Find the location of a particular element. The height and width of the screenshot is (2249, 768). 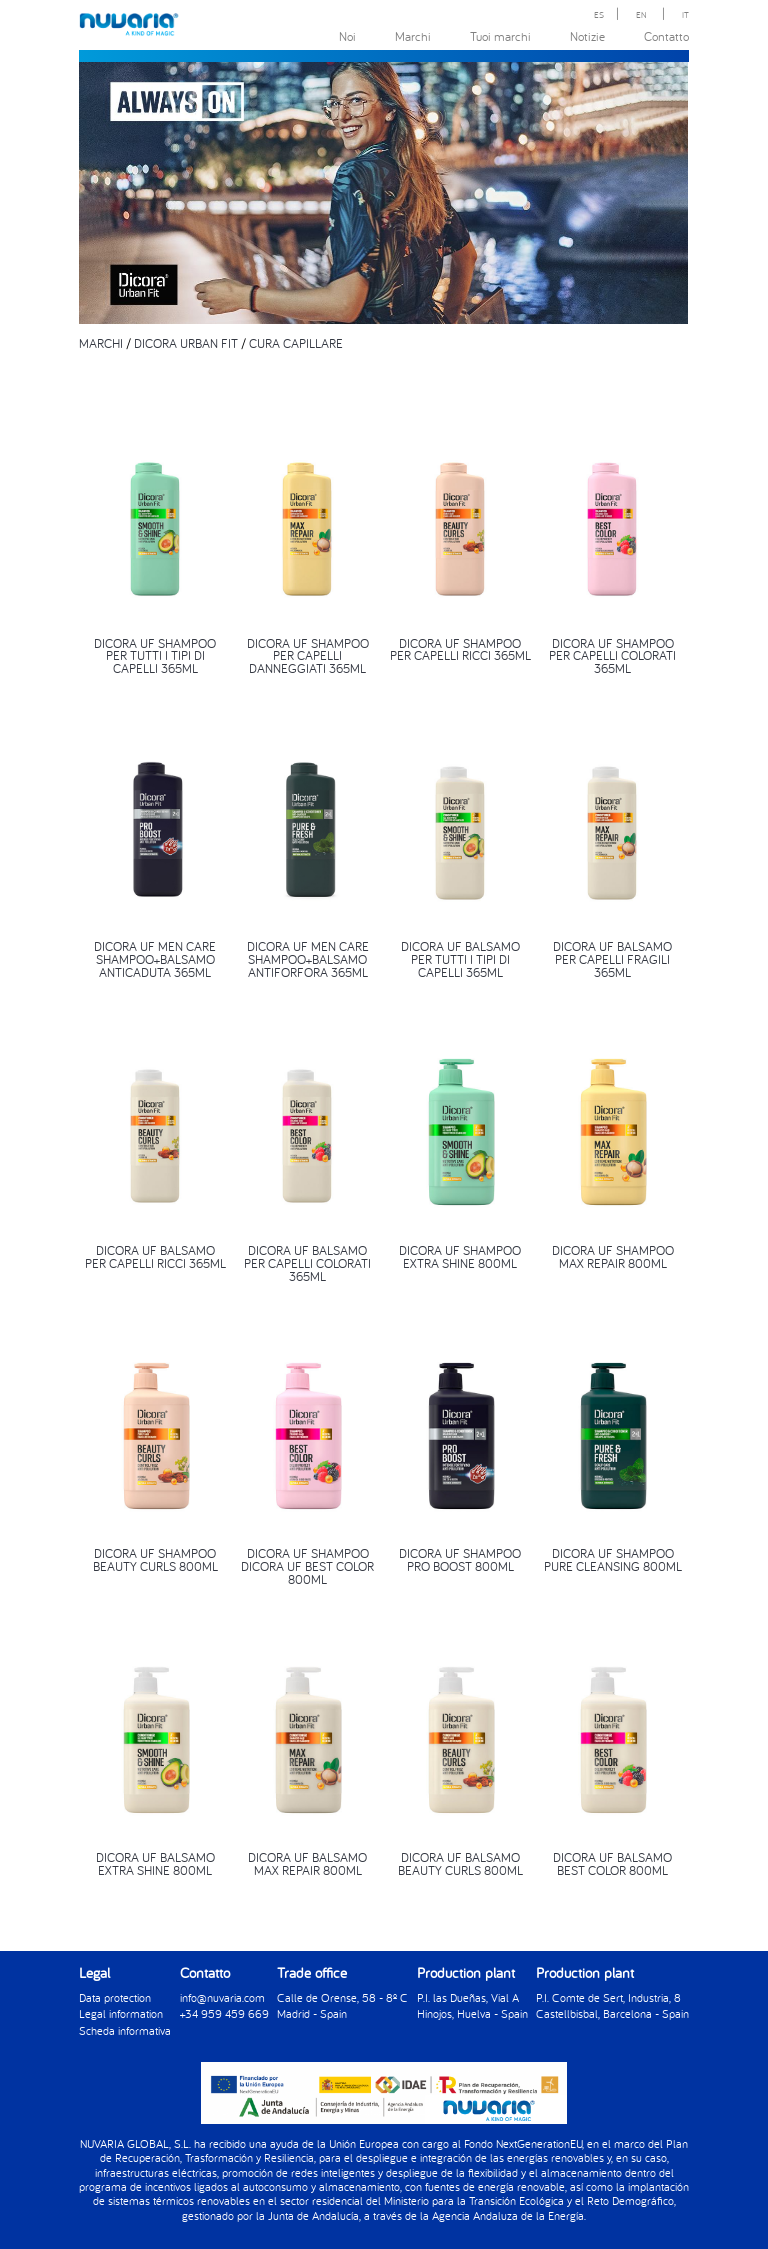

Scheda informativa is located at coordinates (125, 2028).